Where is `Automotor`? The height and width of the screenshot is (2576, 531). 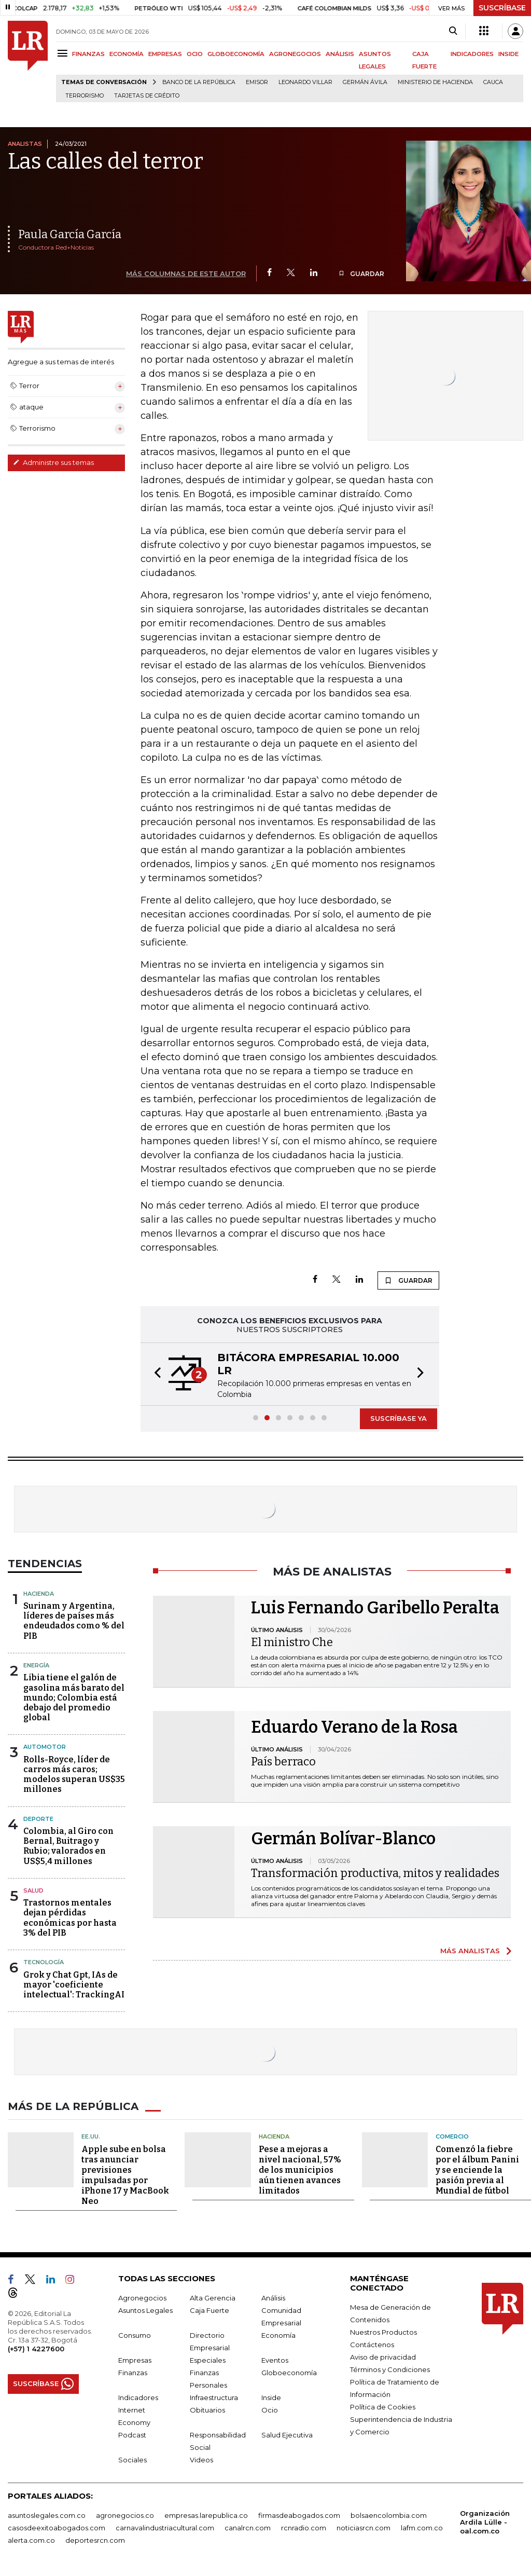 Automotor is located at coordinates (44, 1746).